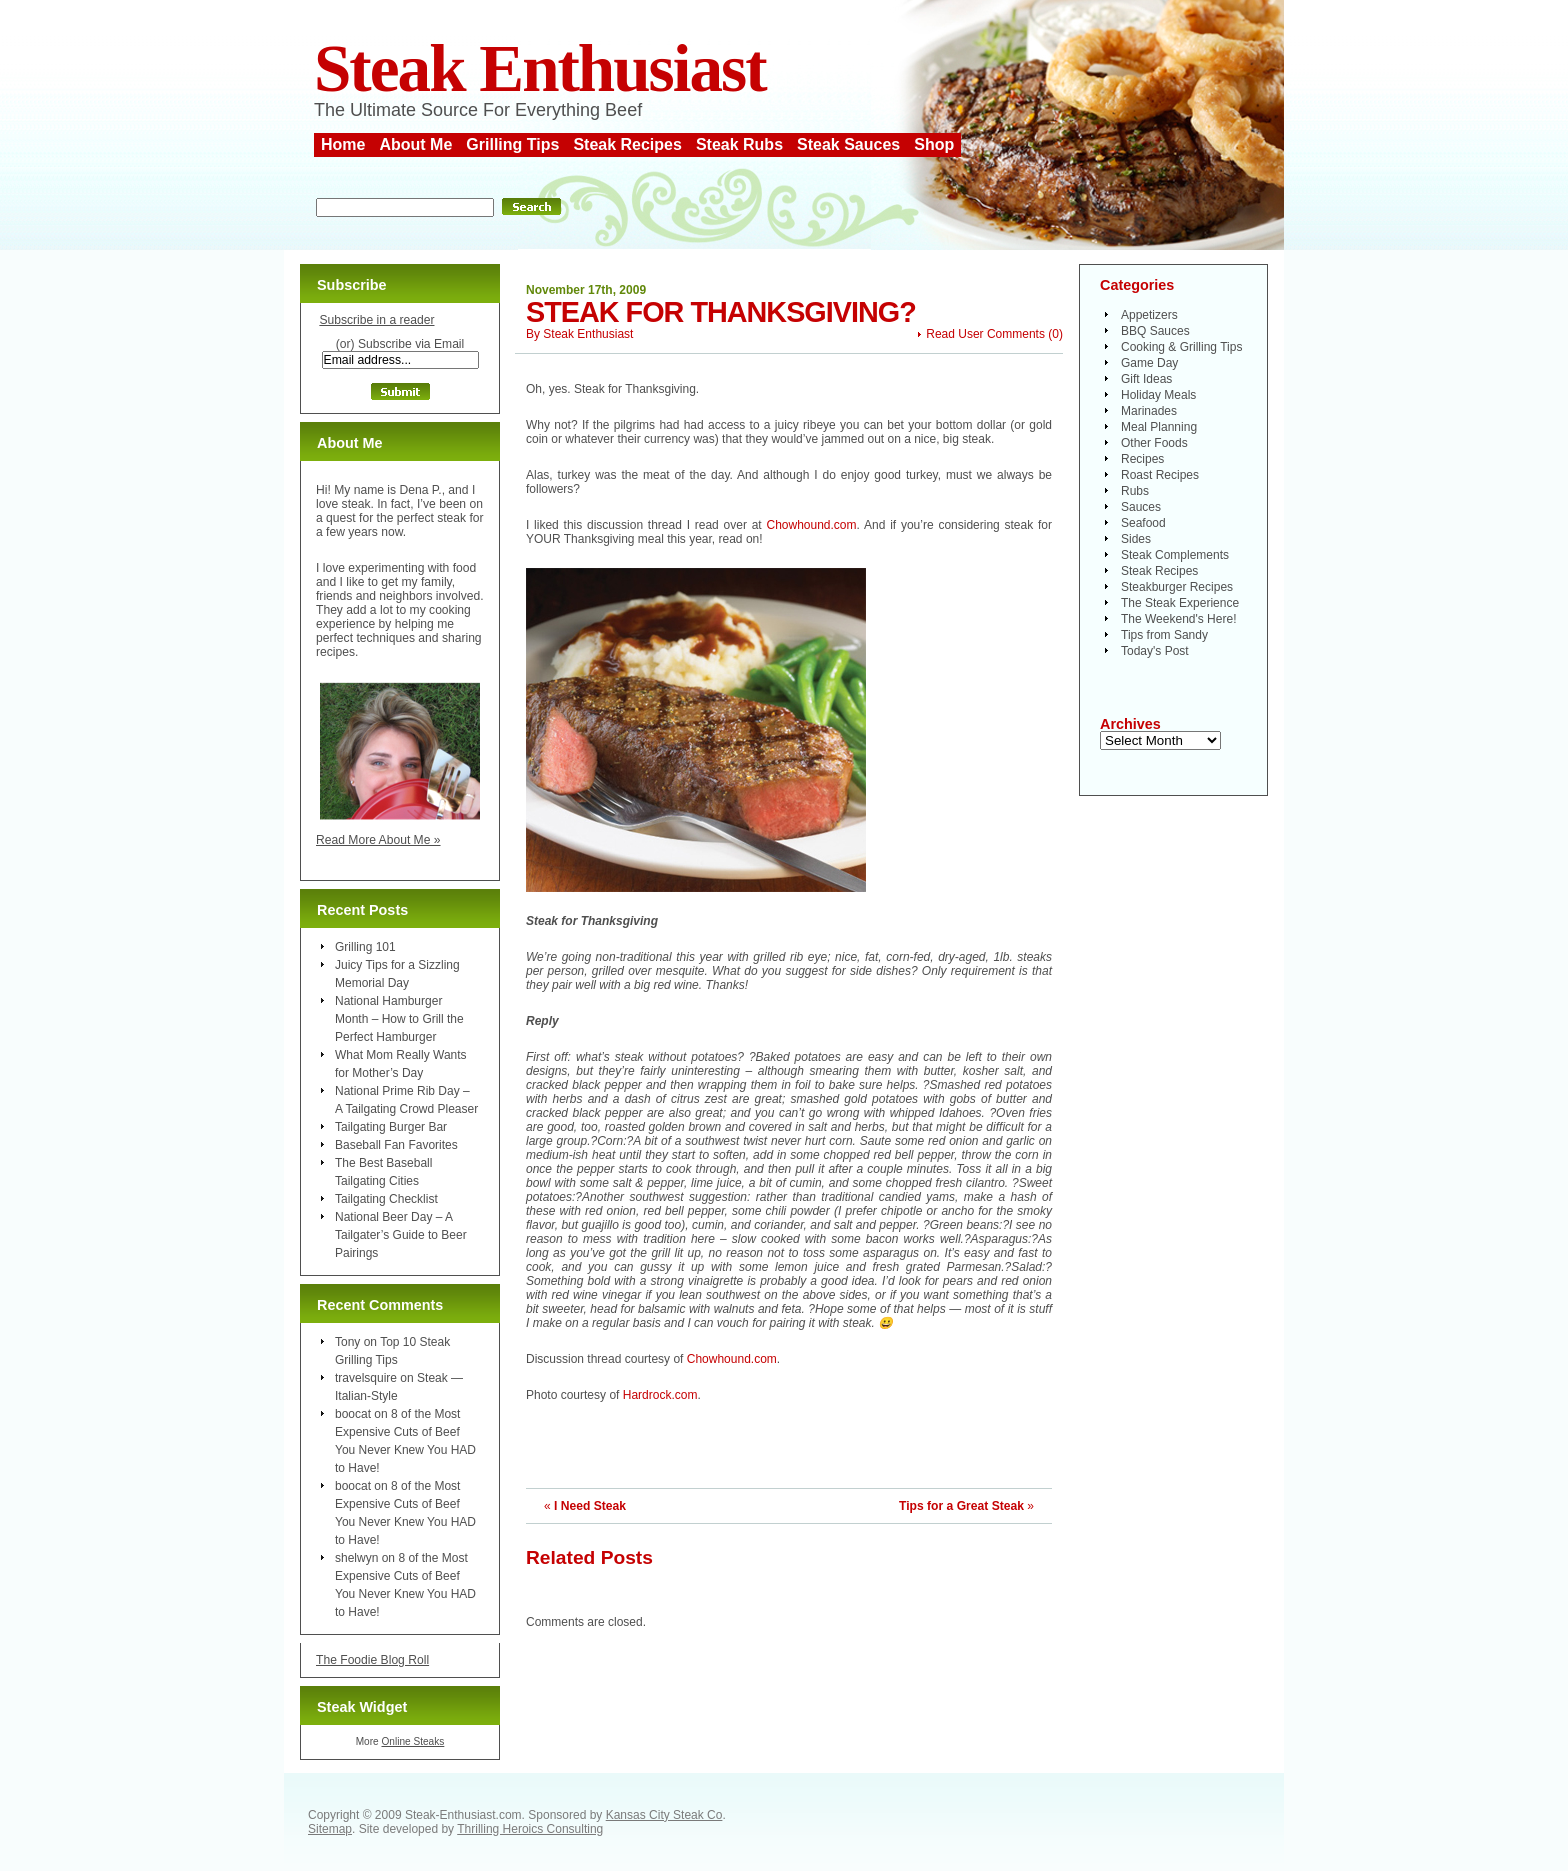 The width and height of the screenshot is (1568, 1871). Describe the element at coordinates (540, 68) in the screenshot. I see `Steak Enthusiast` at that location.